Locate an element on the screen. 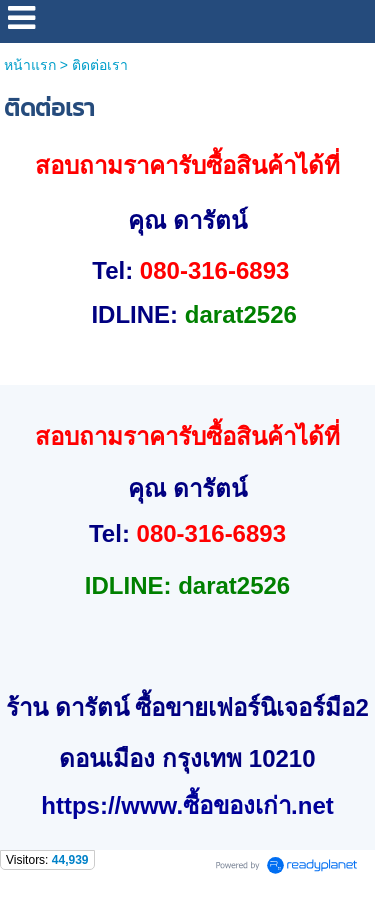  หน้าแรก is located at coordinates (30, 65).